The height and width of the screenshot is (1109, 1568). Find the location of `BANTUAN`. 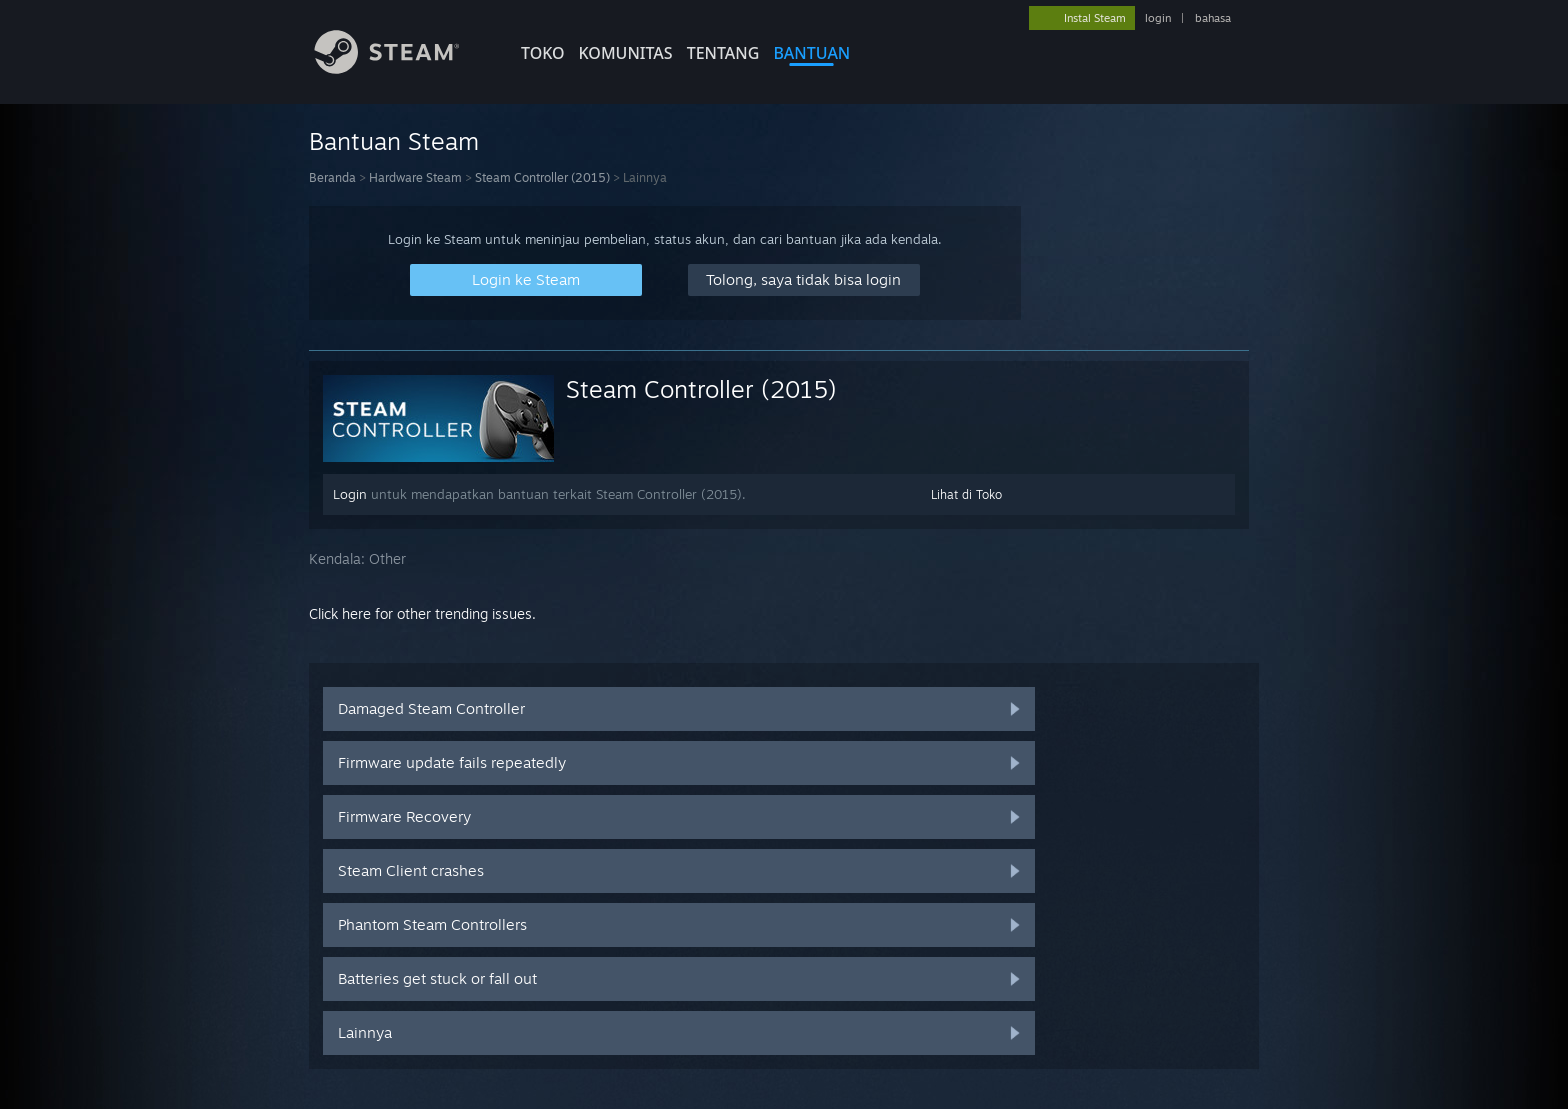

BANTUAN is located at coordinates (811, 53).